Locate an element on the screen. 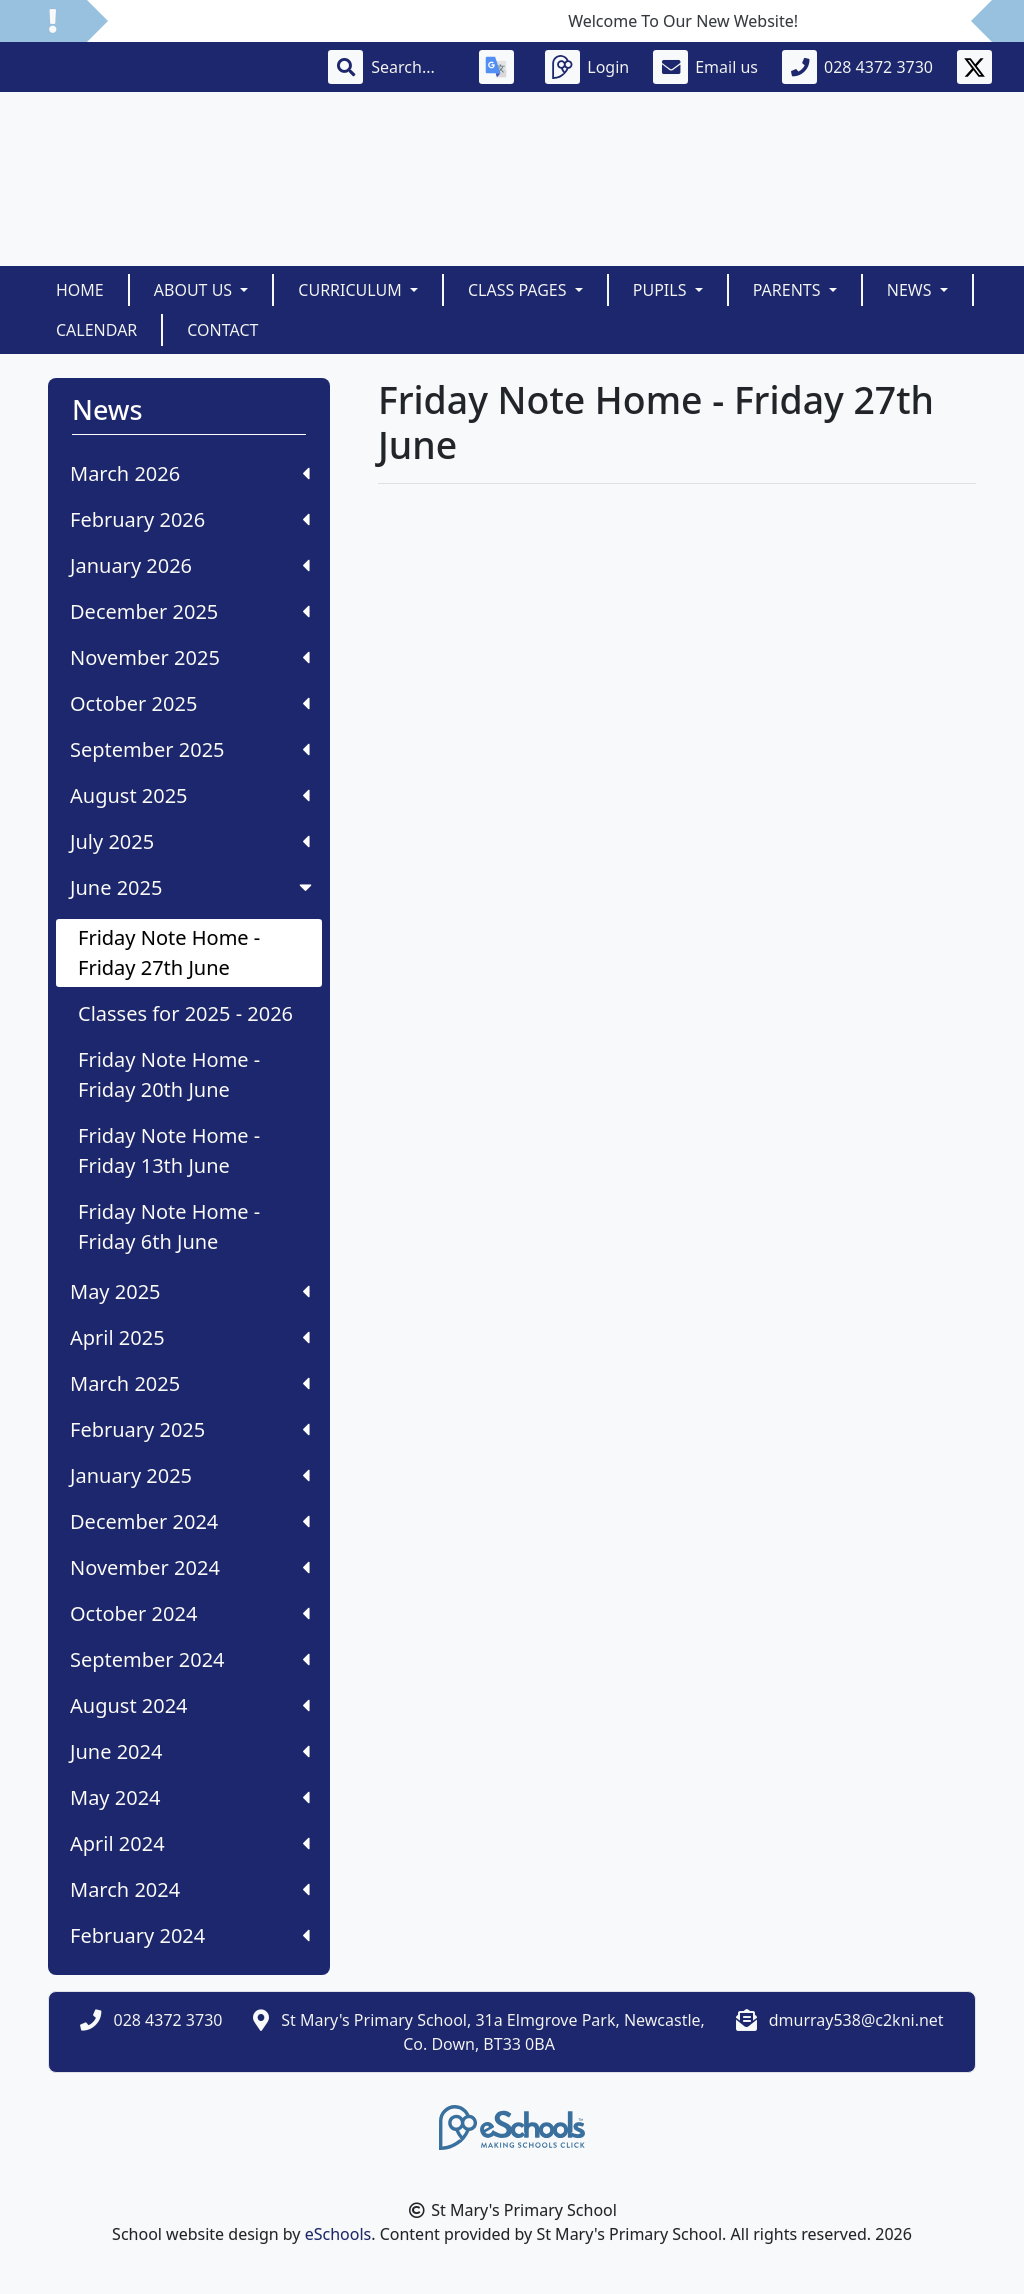 This screenshot has height=2294, width=1024. eSchools is located at coordinates (338, 2234).